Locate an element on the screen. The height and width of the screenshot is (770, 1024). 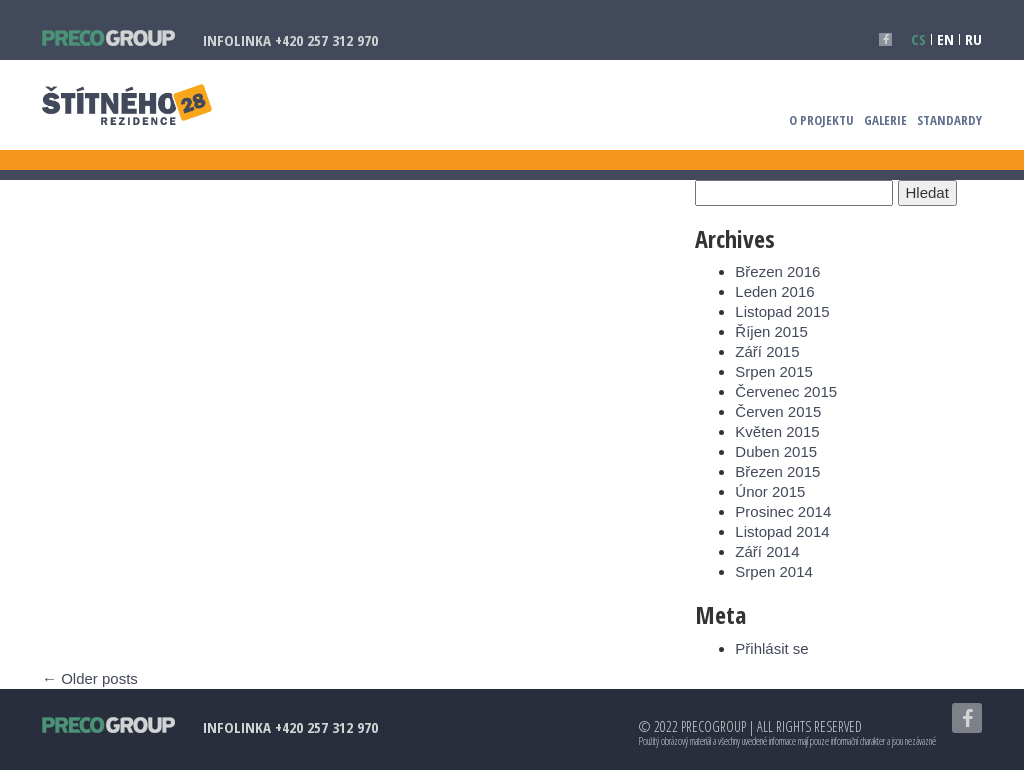
Září 2015 is located at coordinates (767, 351).